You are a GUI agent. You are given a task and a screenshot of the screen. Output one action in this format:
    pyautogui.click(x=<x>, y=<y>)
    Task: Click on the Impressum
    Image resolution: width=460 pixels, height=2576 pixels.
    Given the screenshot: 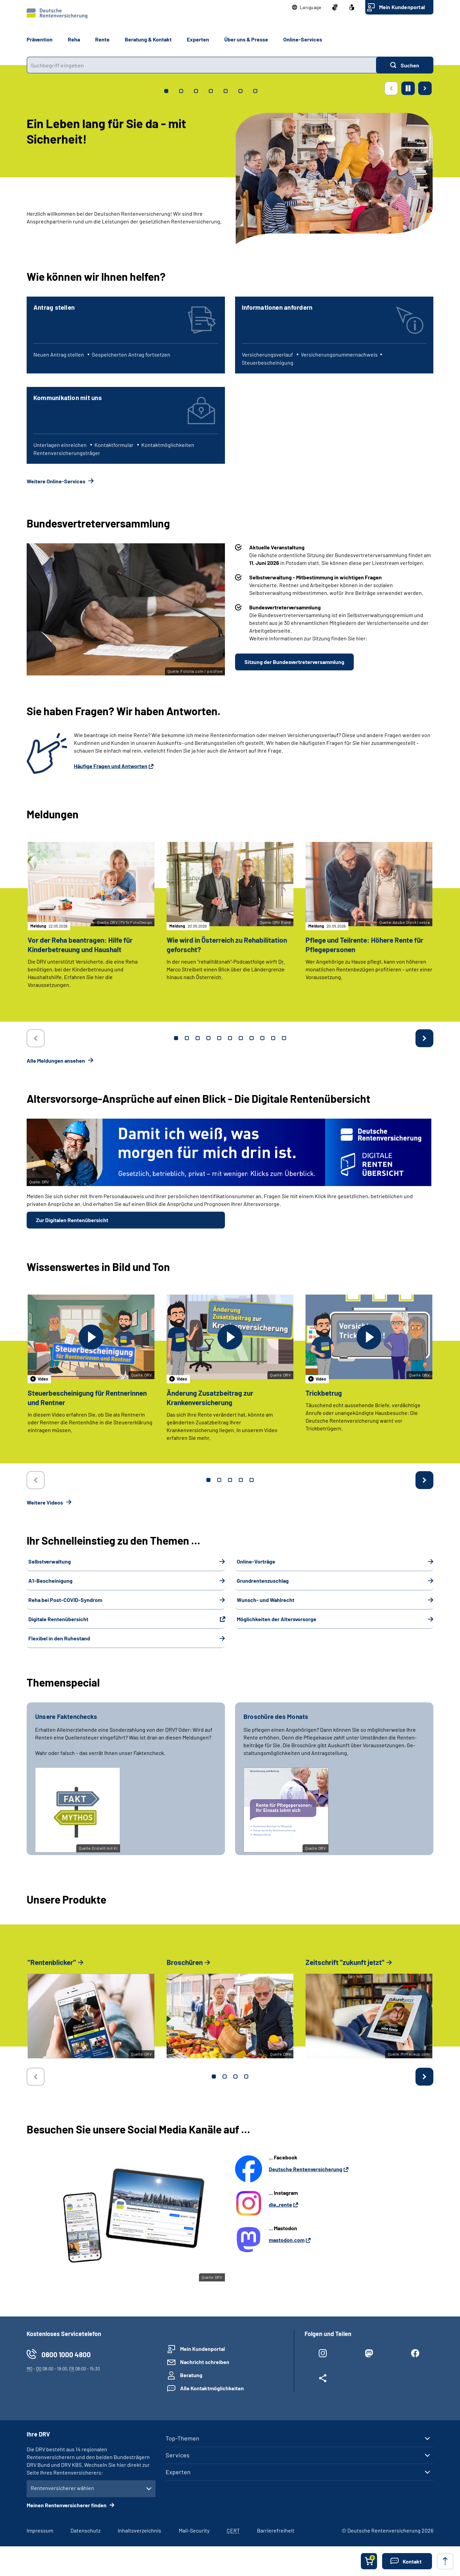 What is the action you would take?
    pyautogui.click(x=40, y=2530)
    